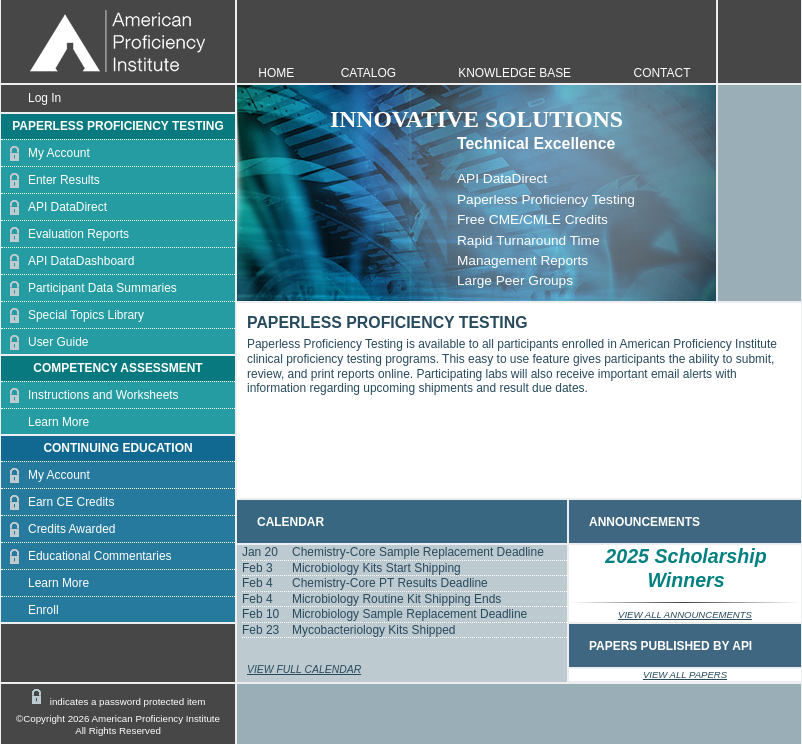  What do you see at coordinates (30, 610) in the screenshot?
I see `Enroll` at bounding box center [30, 610].